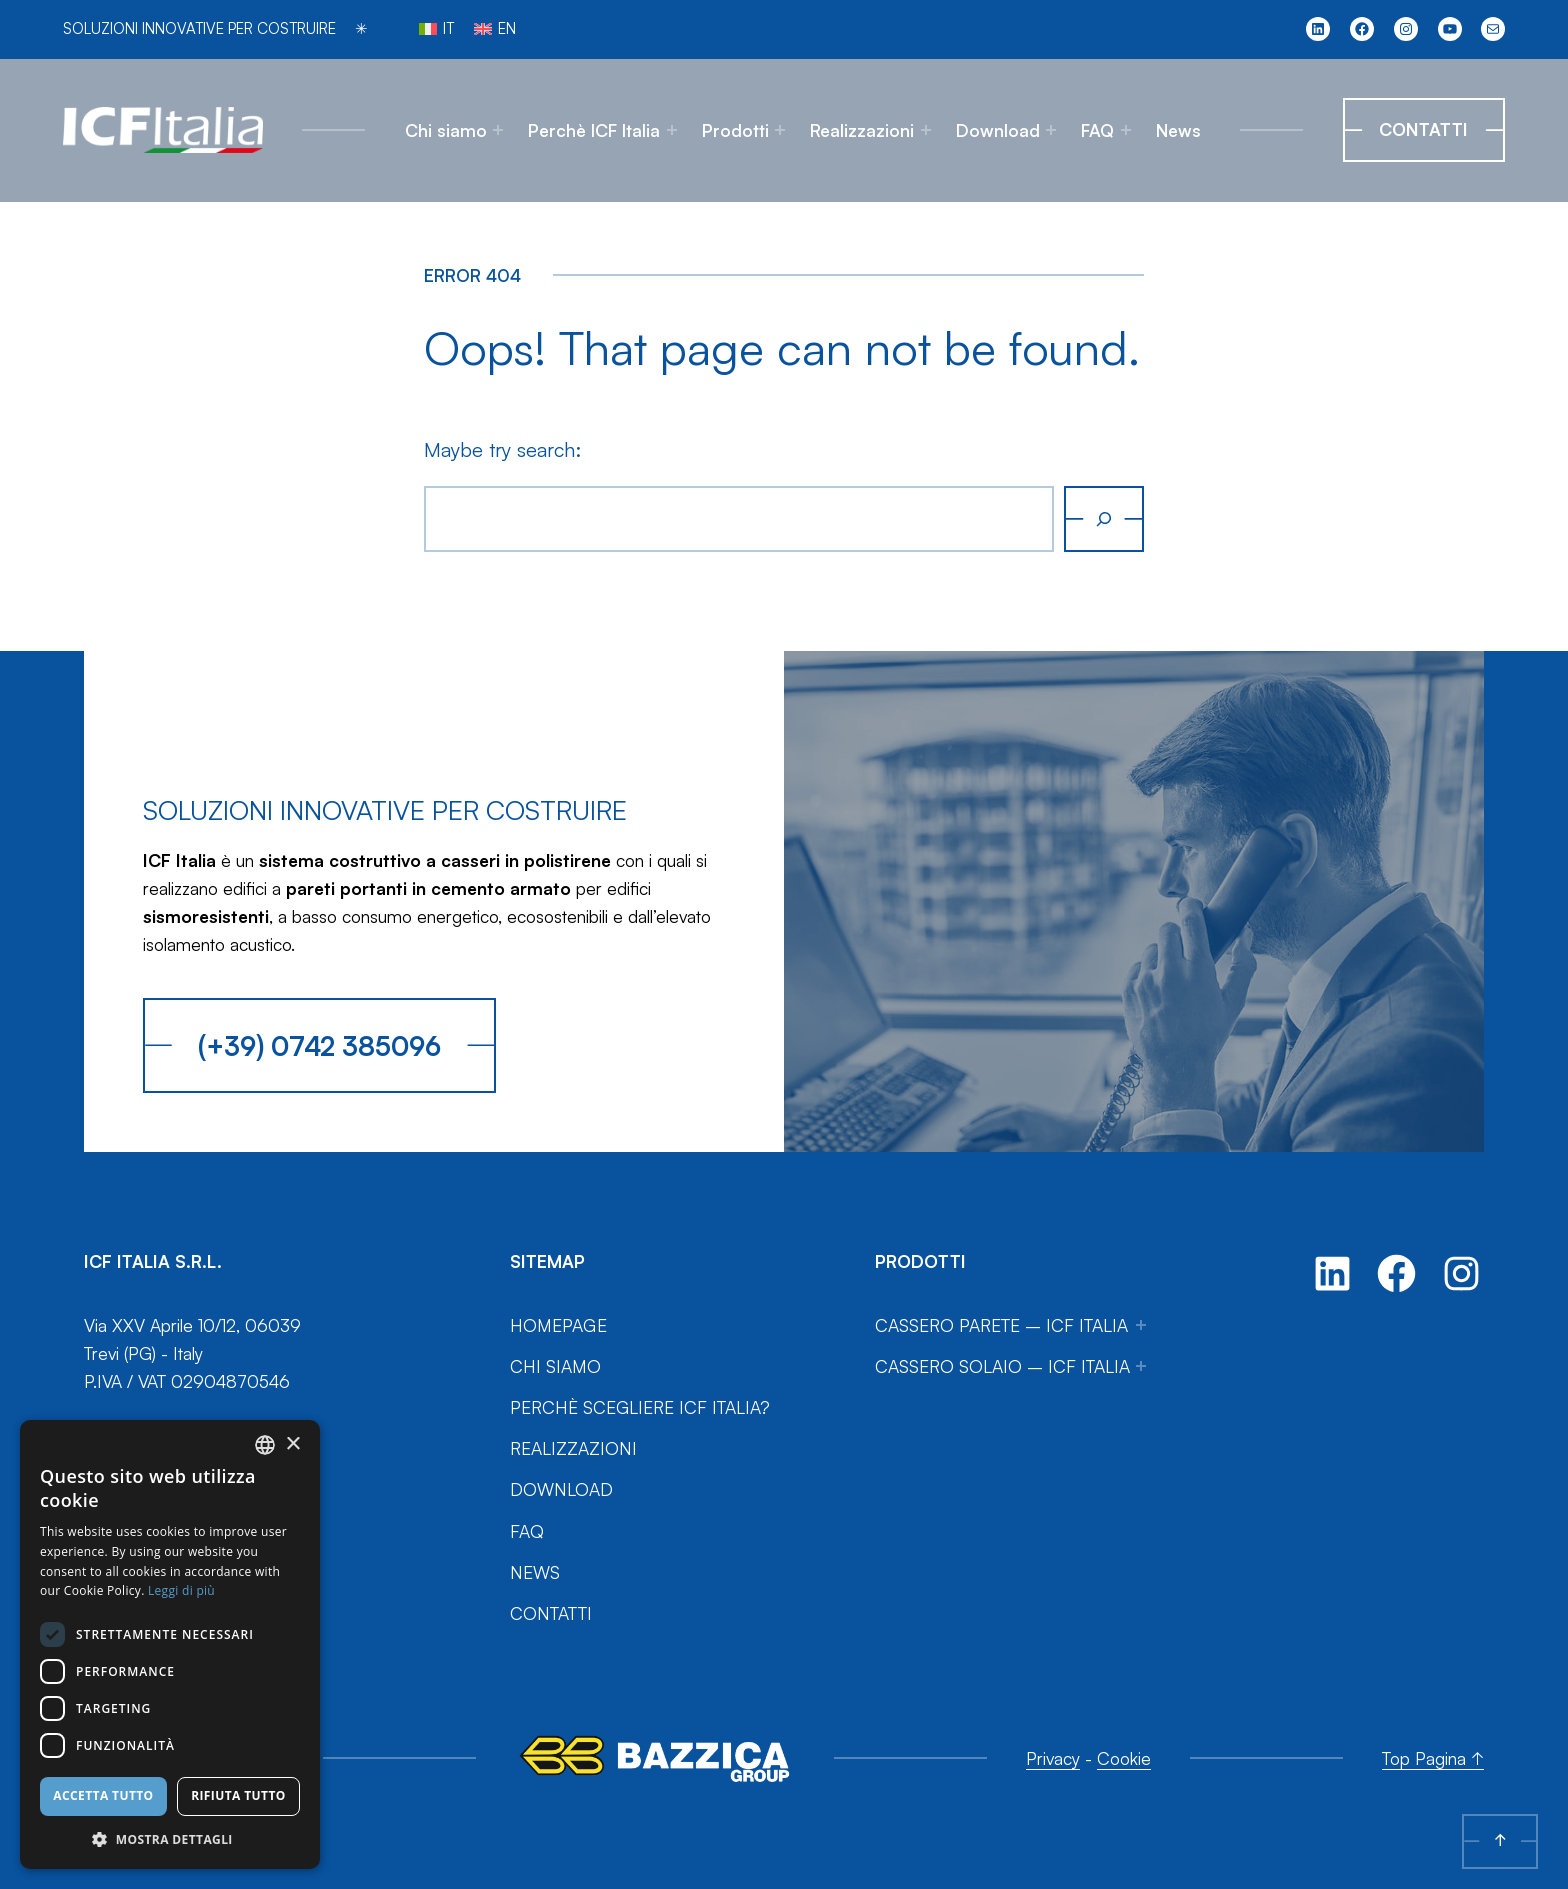 This screenshot has height=1889, width=1568. What do you see at coordinates (1104, 519) in the screenshot?
I see `[Cerca]` at bounding box center [1104, 519].